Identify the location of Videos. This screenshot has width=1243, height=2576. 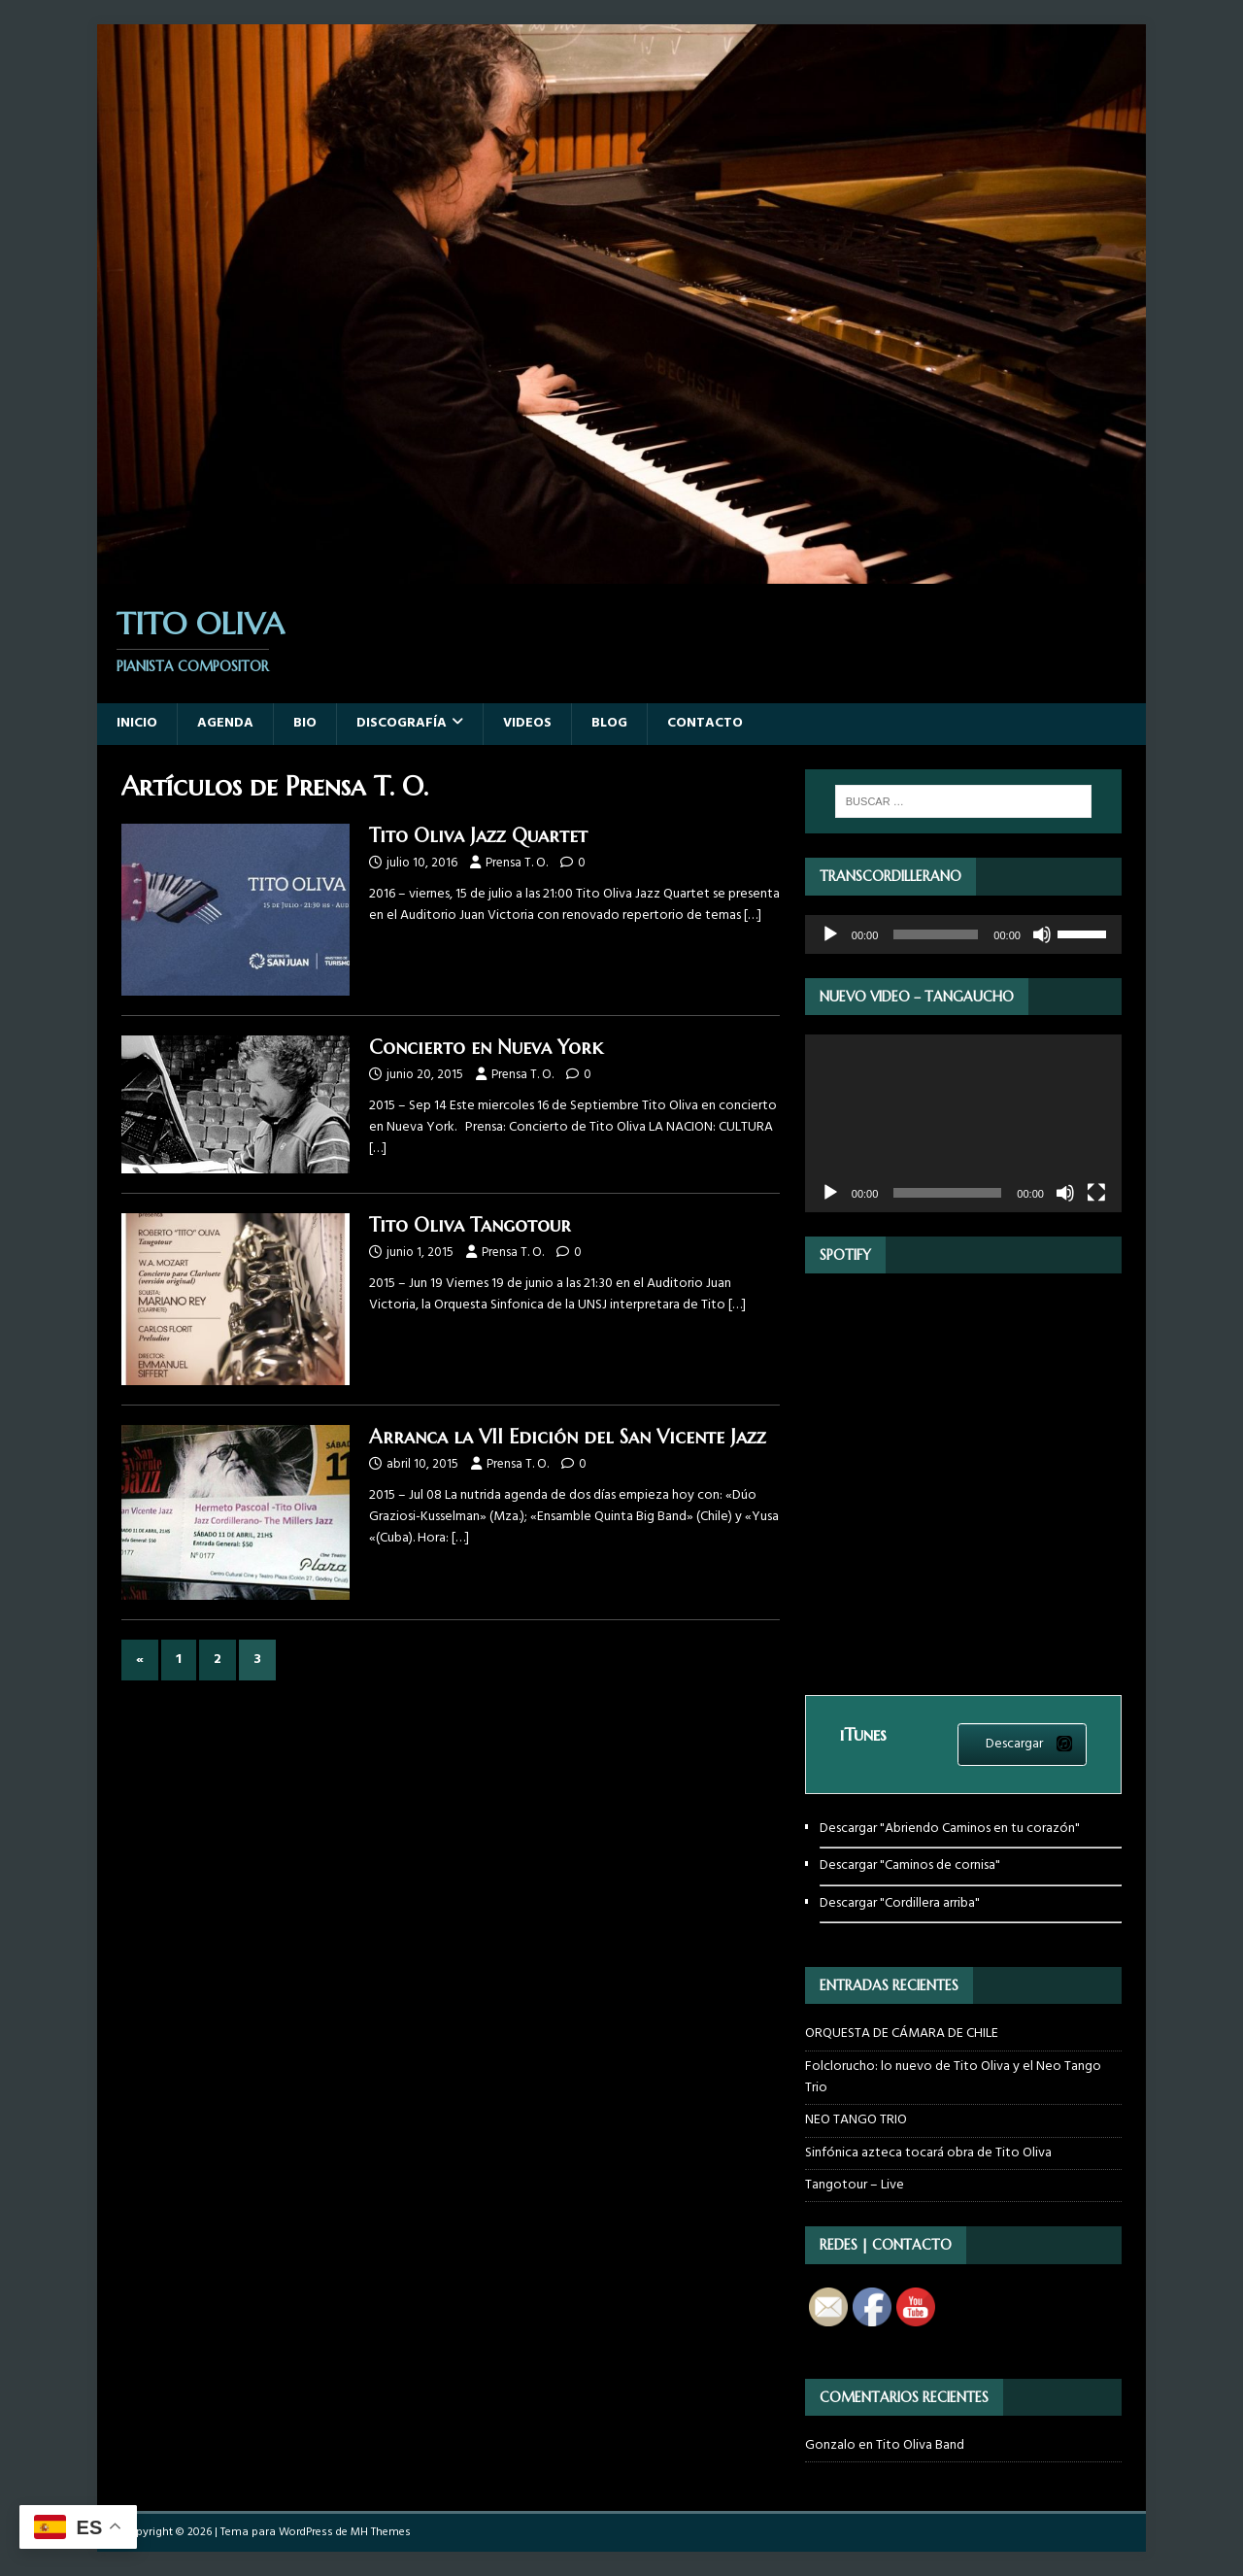
(527, 723).